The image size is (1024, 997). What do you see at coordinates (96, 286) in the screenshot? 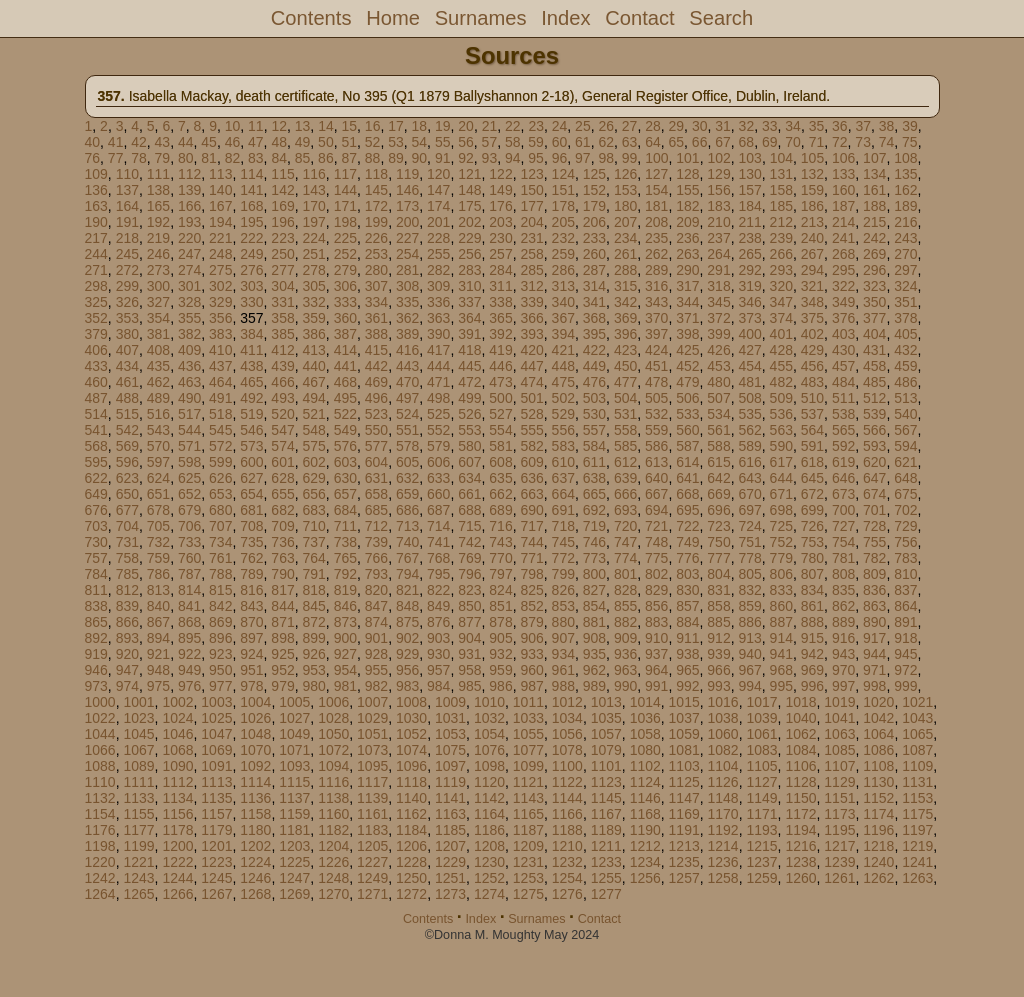
I see `298` at bounding box center [96, 286].